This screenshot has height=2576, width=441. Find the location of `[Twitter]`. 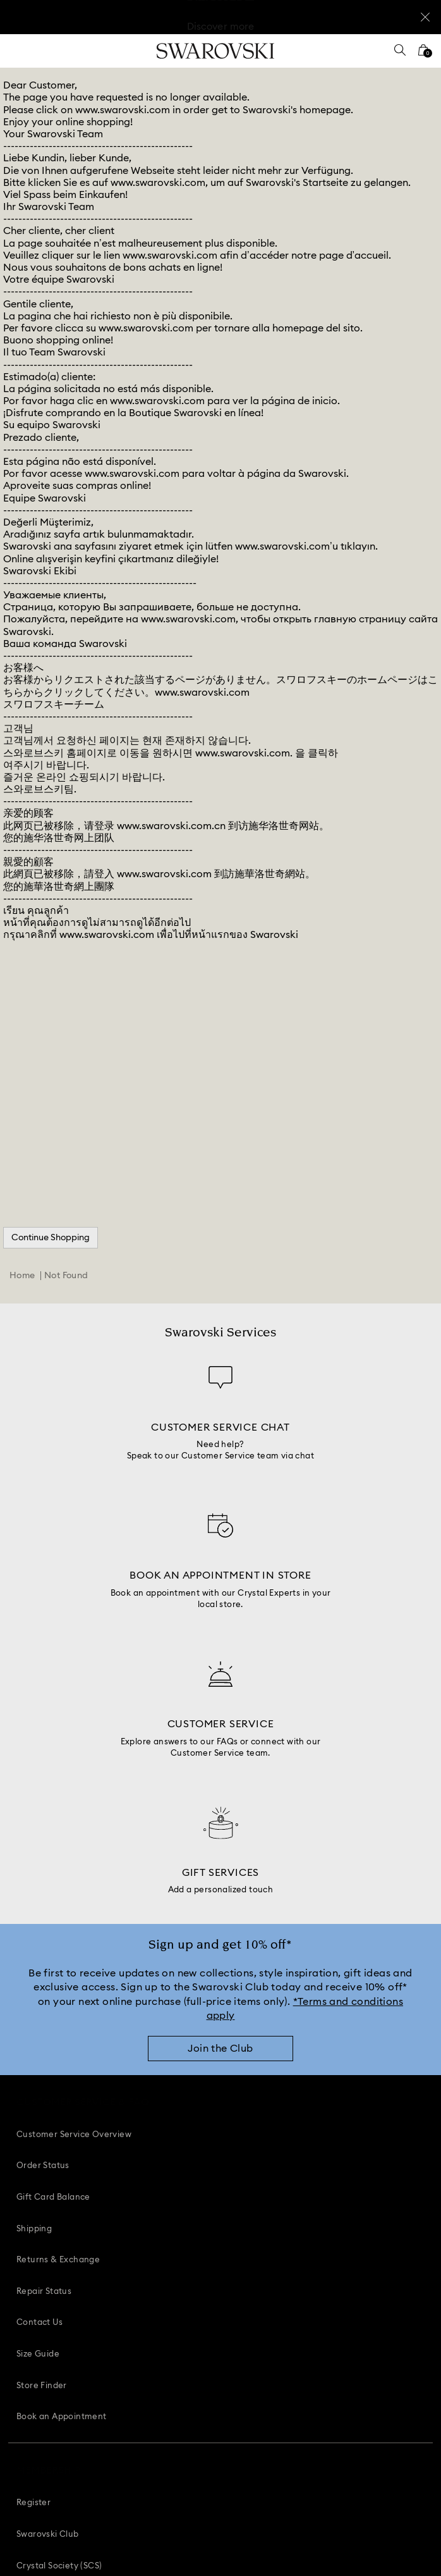

[Twitter] is located at coordinates (291, 2428).